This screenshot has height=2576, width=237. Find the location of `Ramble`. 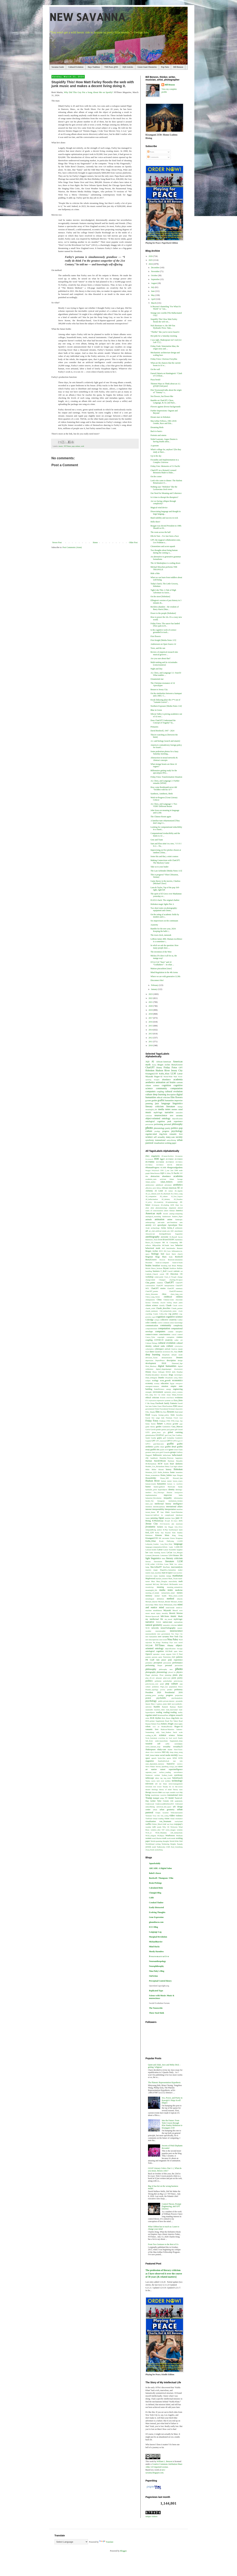

Ramble is located at coordinates (157, 1707).